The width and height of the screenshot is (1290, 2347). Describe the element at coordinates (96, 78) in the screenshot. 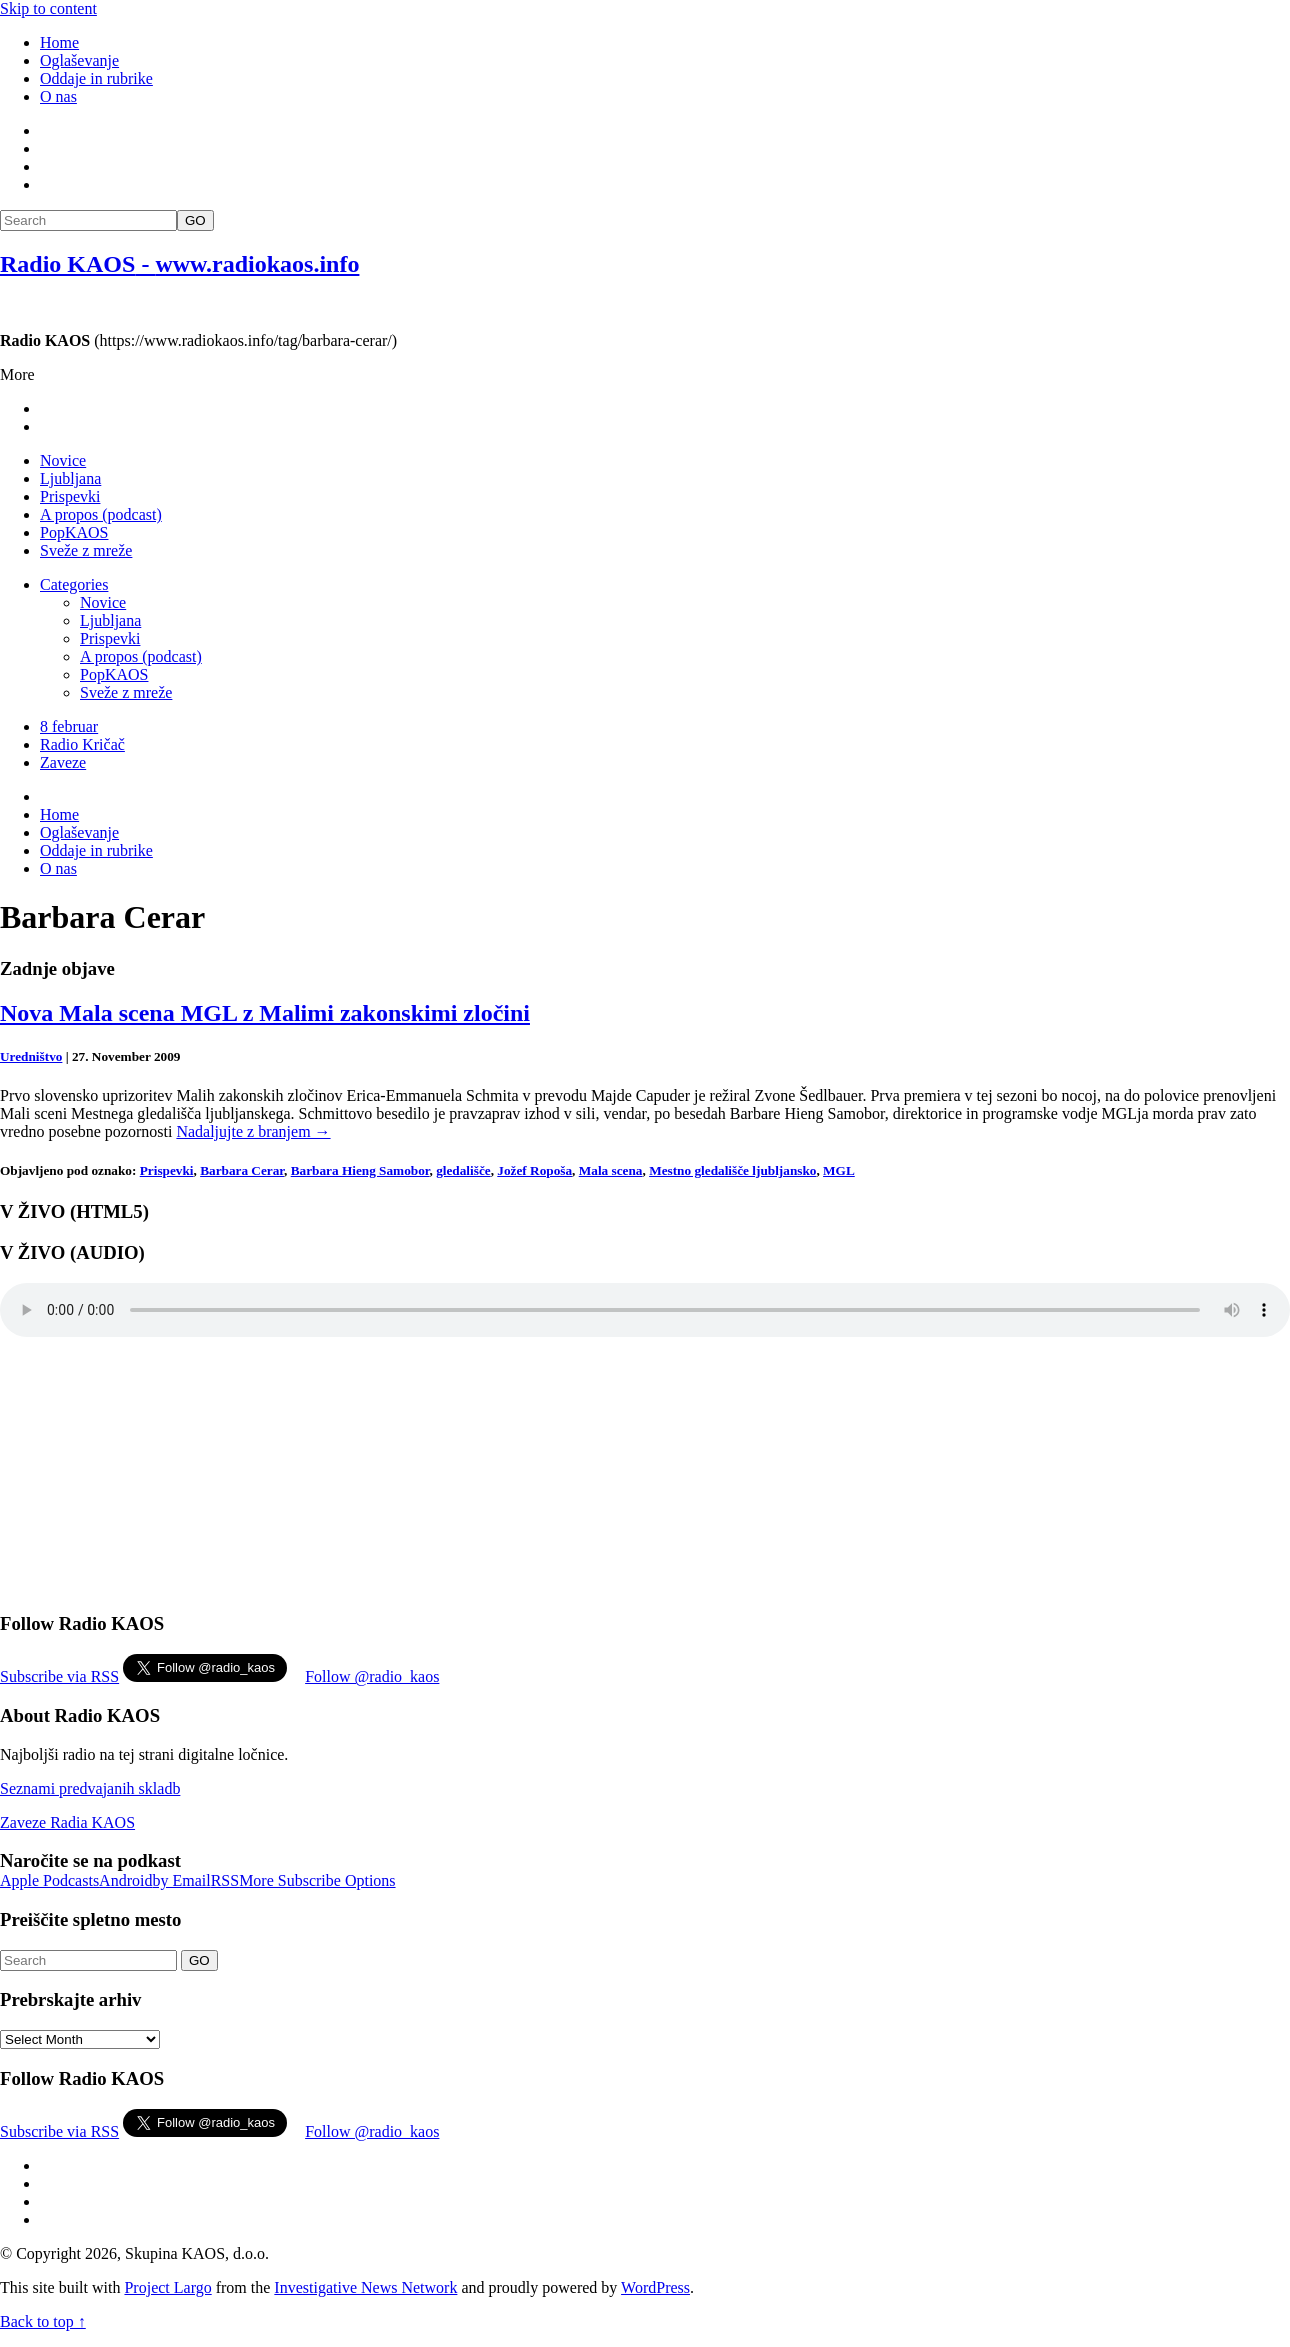

I see `Oddaje in rubrike` at that location.